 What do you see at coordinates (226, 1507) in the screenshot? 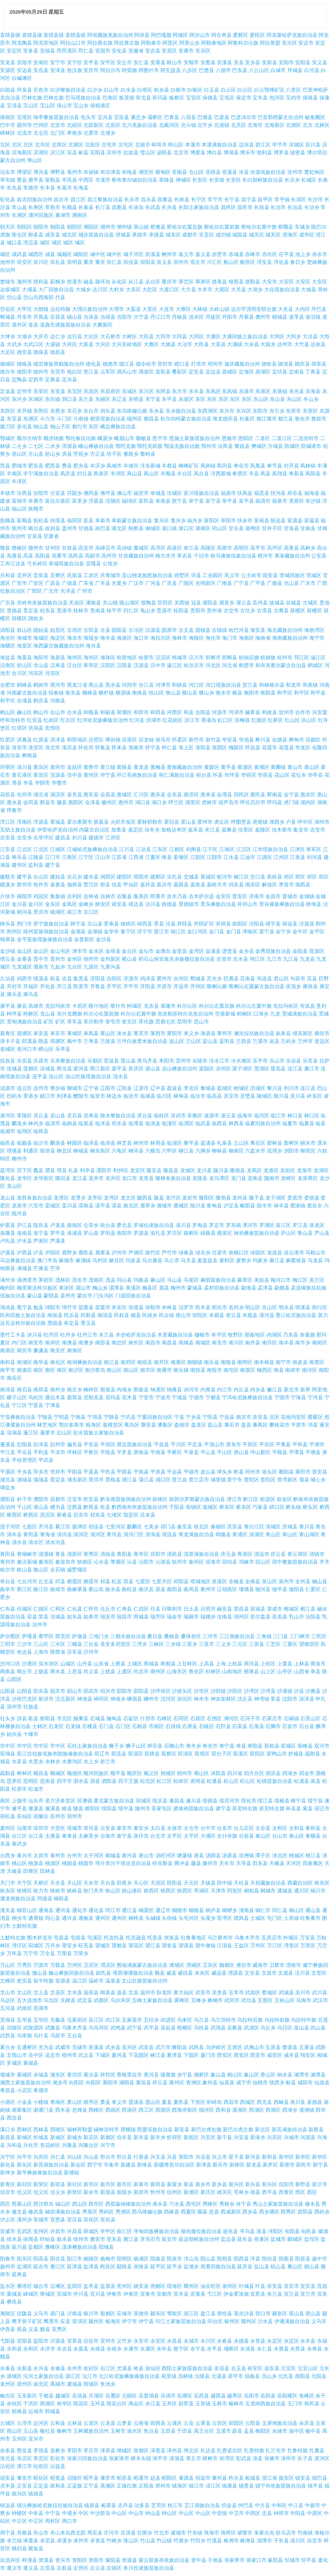
I see `桥东区` at bounding box center [226, 1507].